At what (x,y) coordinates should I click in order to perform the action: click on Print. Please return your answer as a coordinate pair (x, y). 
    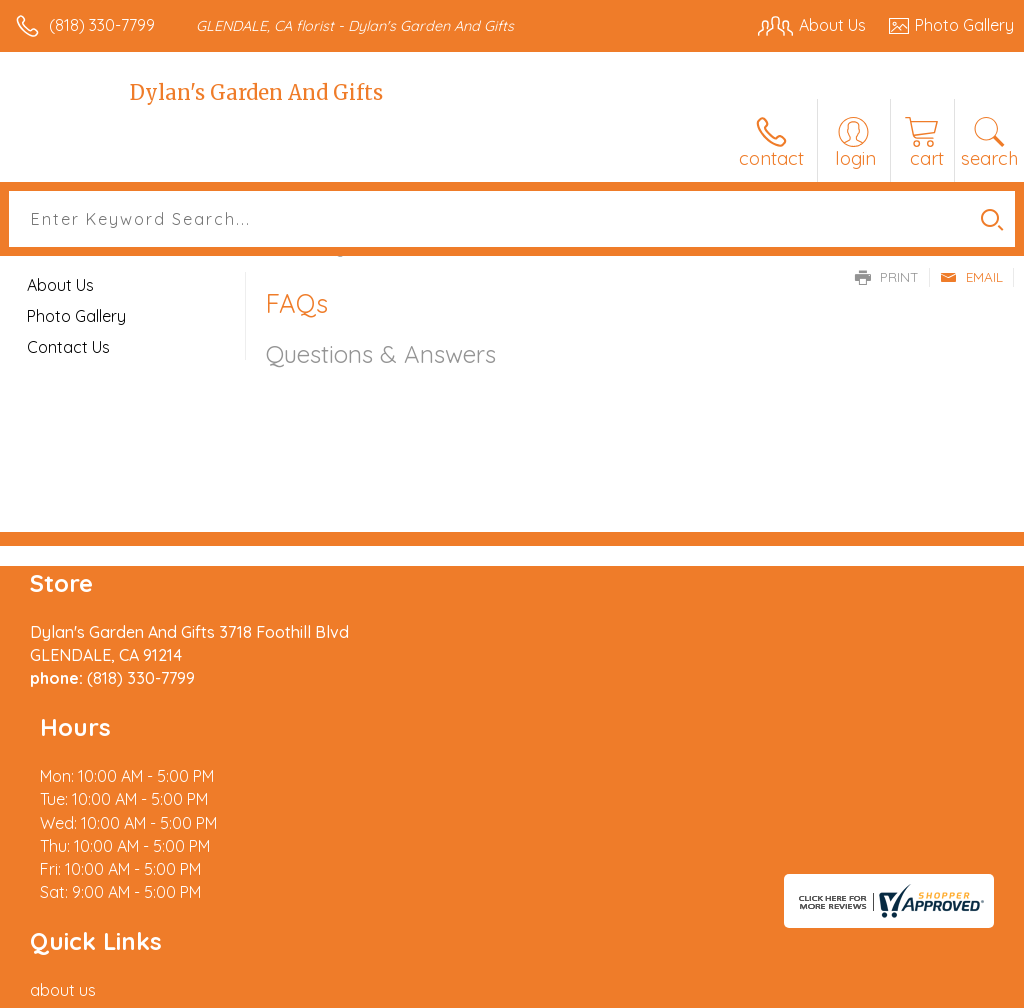
    Looking at the image, I should click on (887, 277).